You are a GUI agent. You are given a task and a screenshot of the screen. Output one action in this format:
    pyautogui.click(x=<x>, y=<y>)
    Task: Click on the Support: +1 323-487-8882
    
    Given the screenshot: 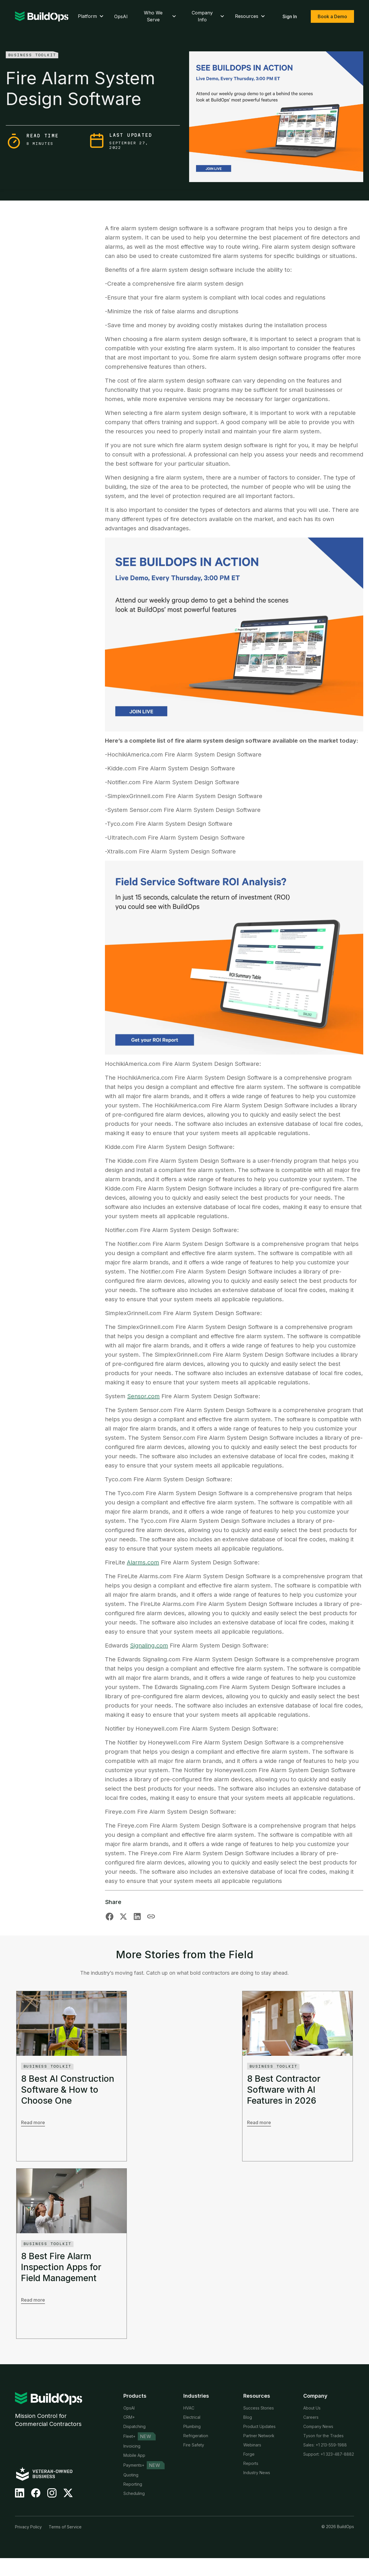 What is the action you would take?
    pyautogui.click(x=328, y=2454)
    